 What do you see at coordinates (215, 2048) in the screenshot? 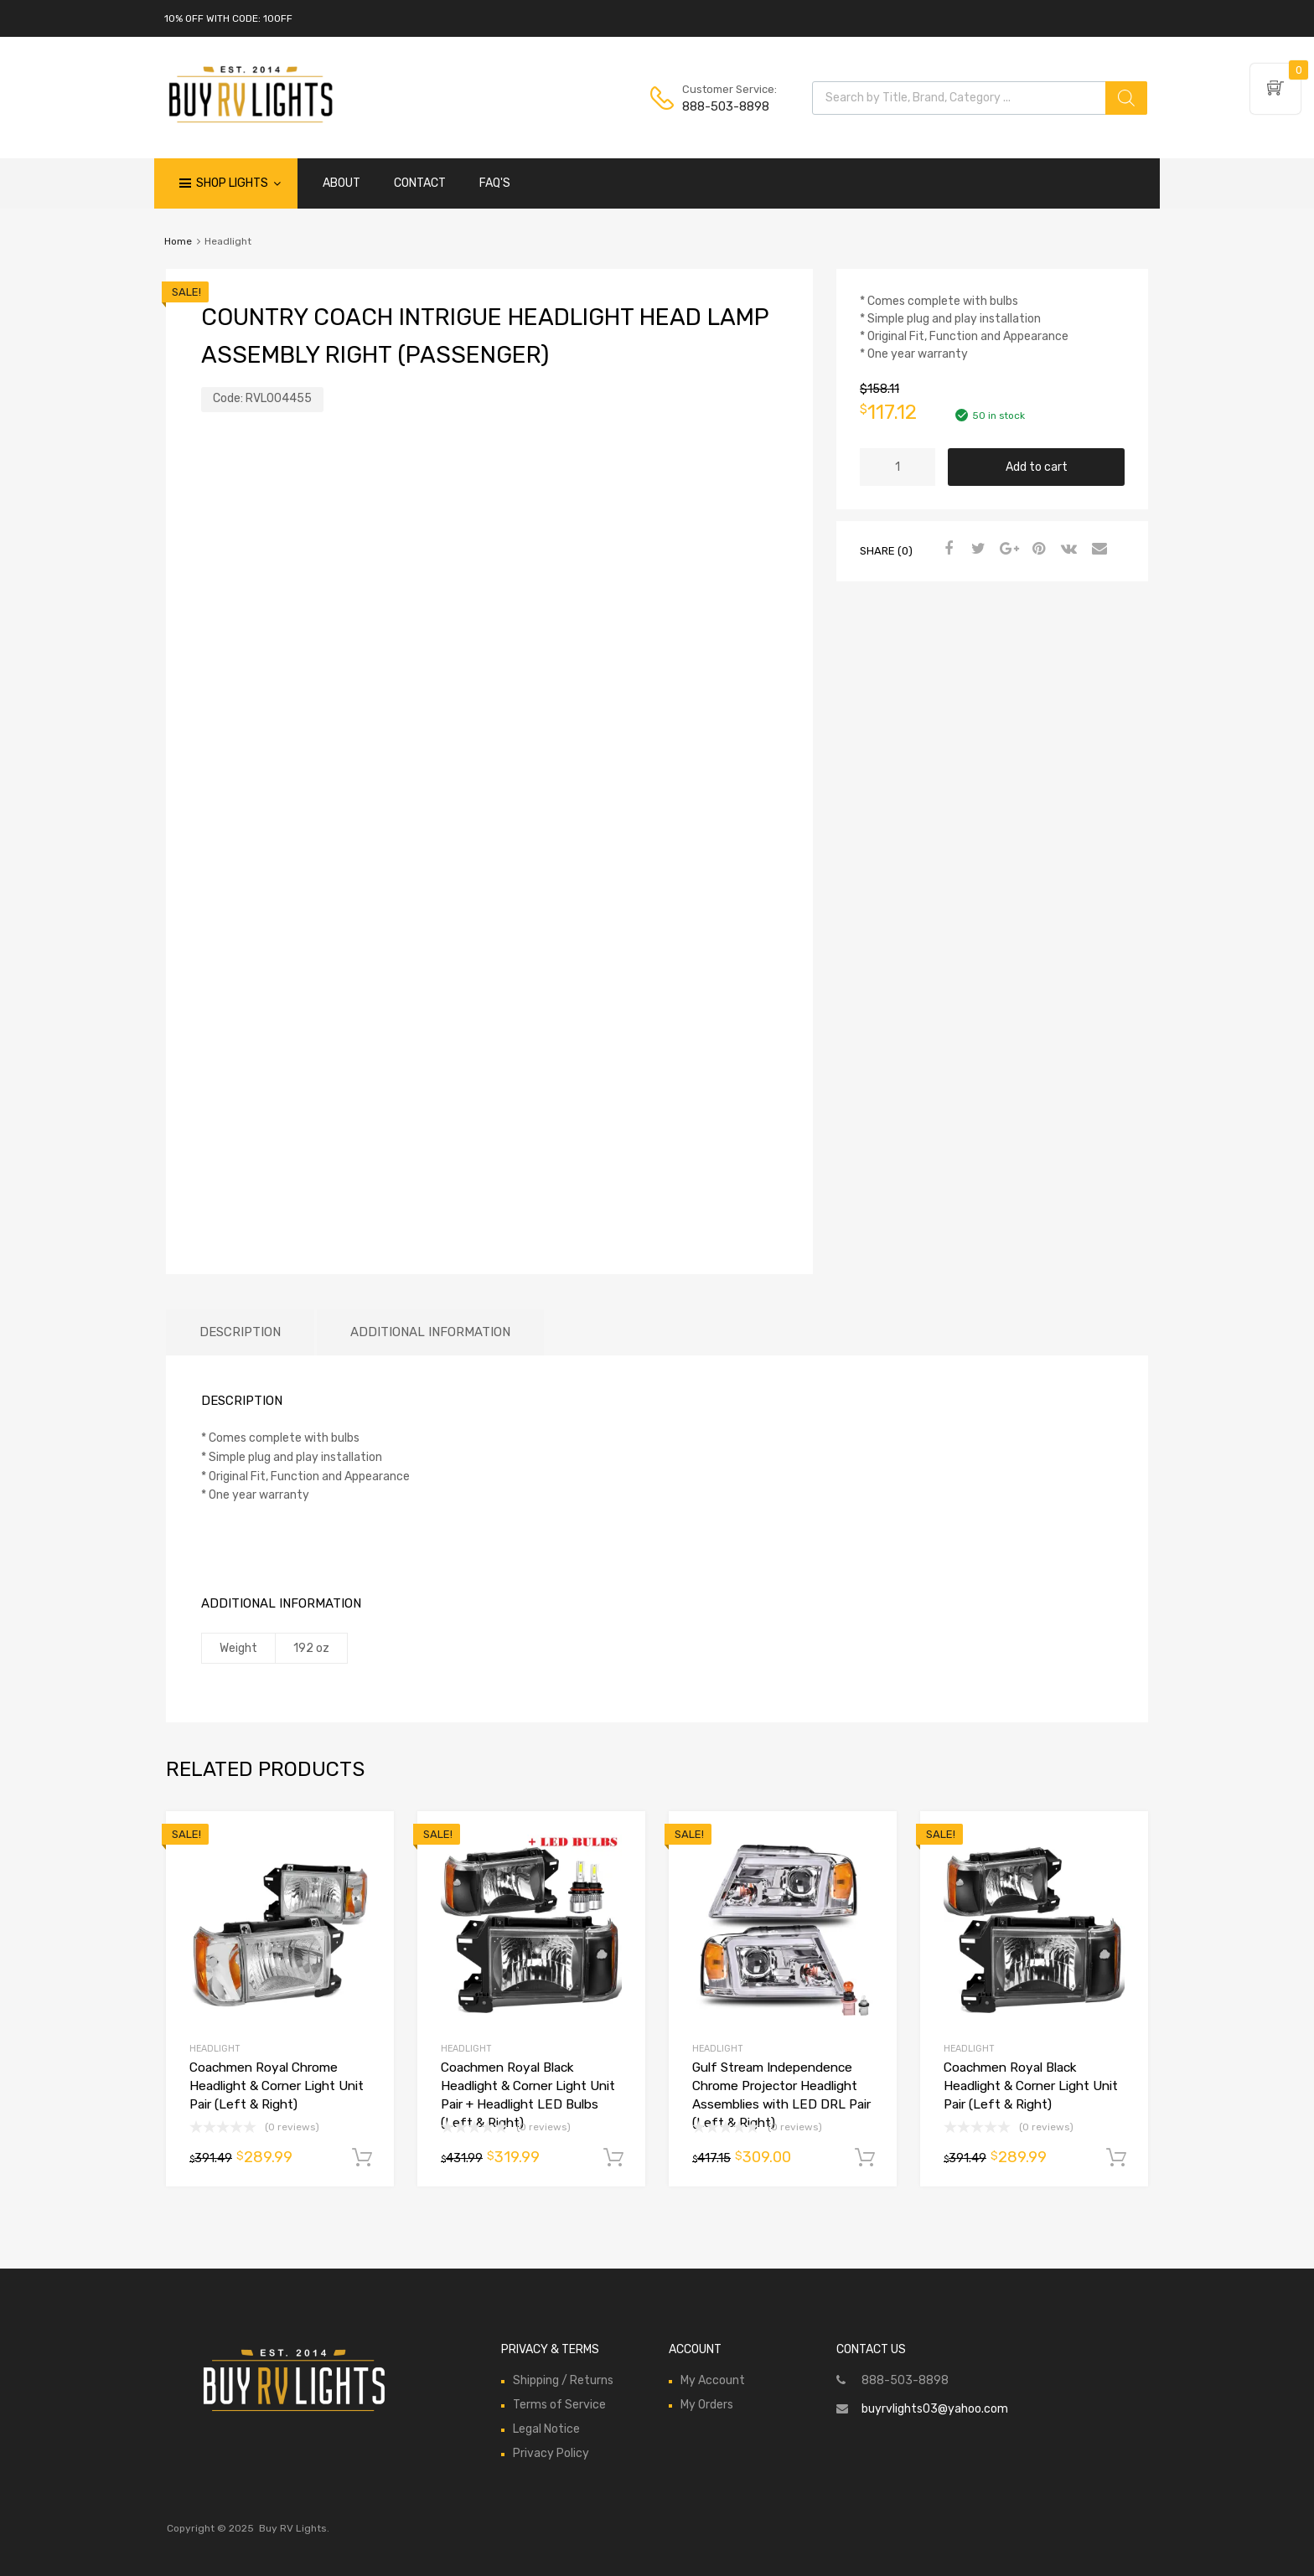
I see `Headlight` at bounding box center [215, 2048].